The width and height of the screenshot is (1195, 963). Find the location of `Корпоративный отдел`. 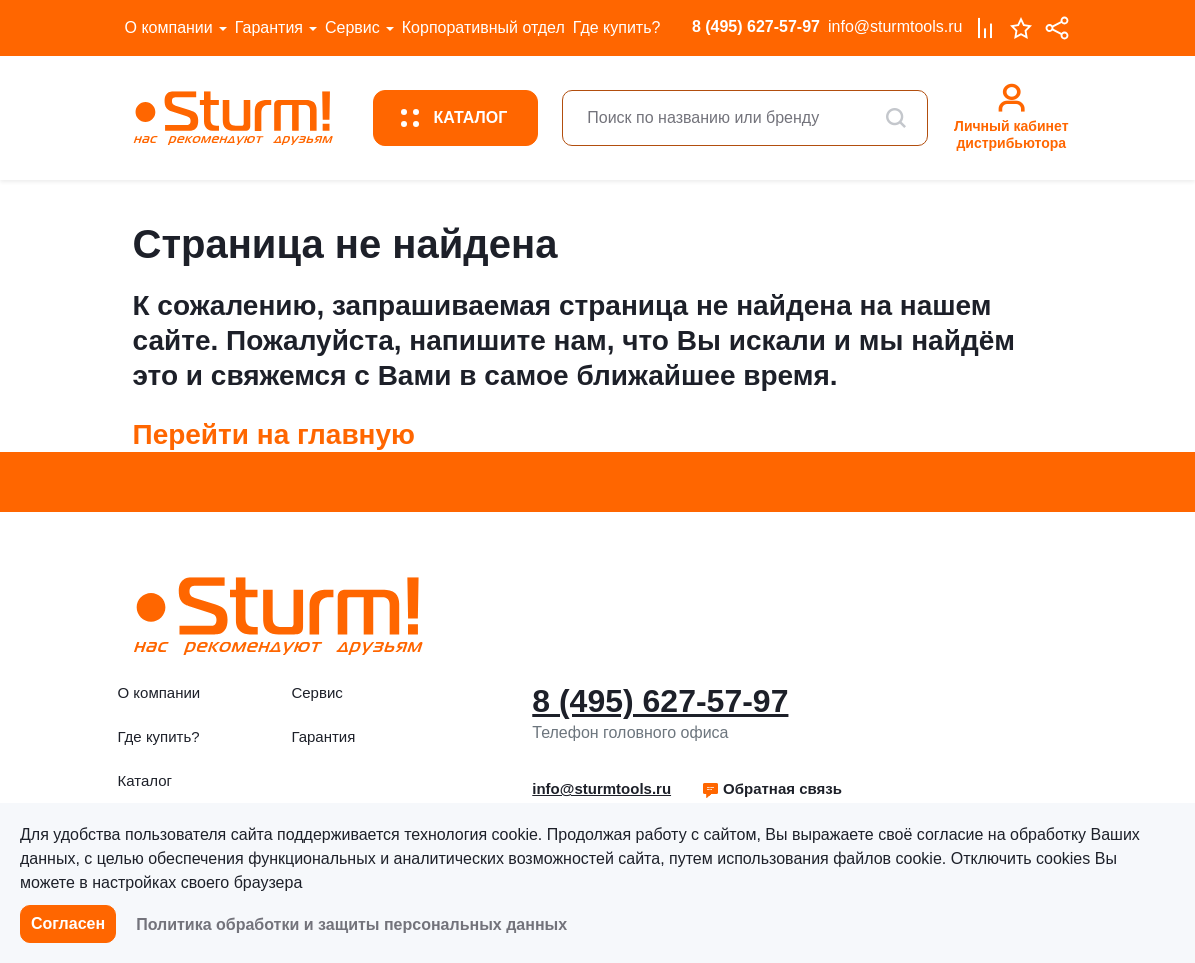

Корпоративный отдел is located at coordinates (483, 27).